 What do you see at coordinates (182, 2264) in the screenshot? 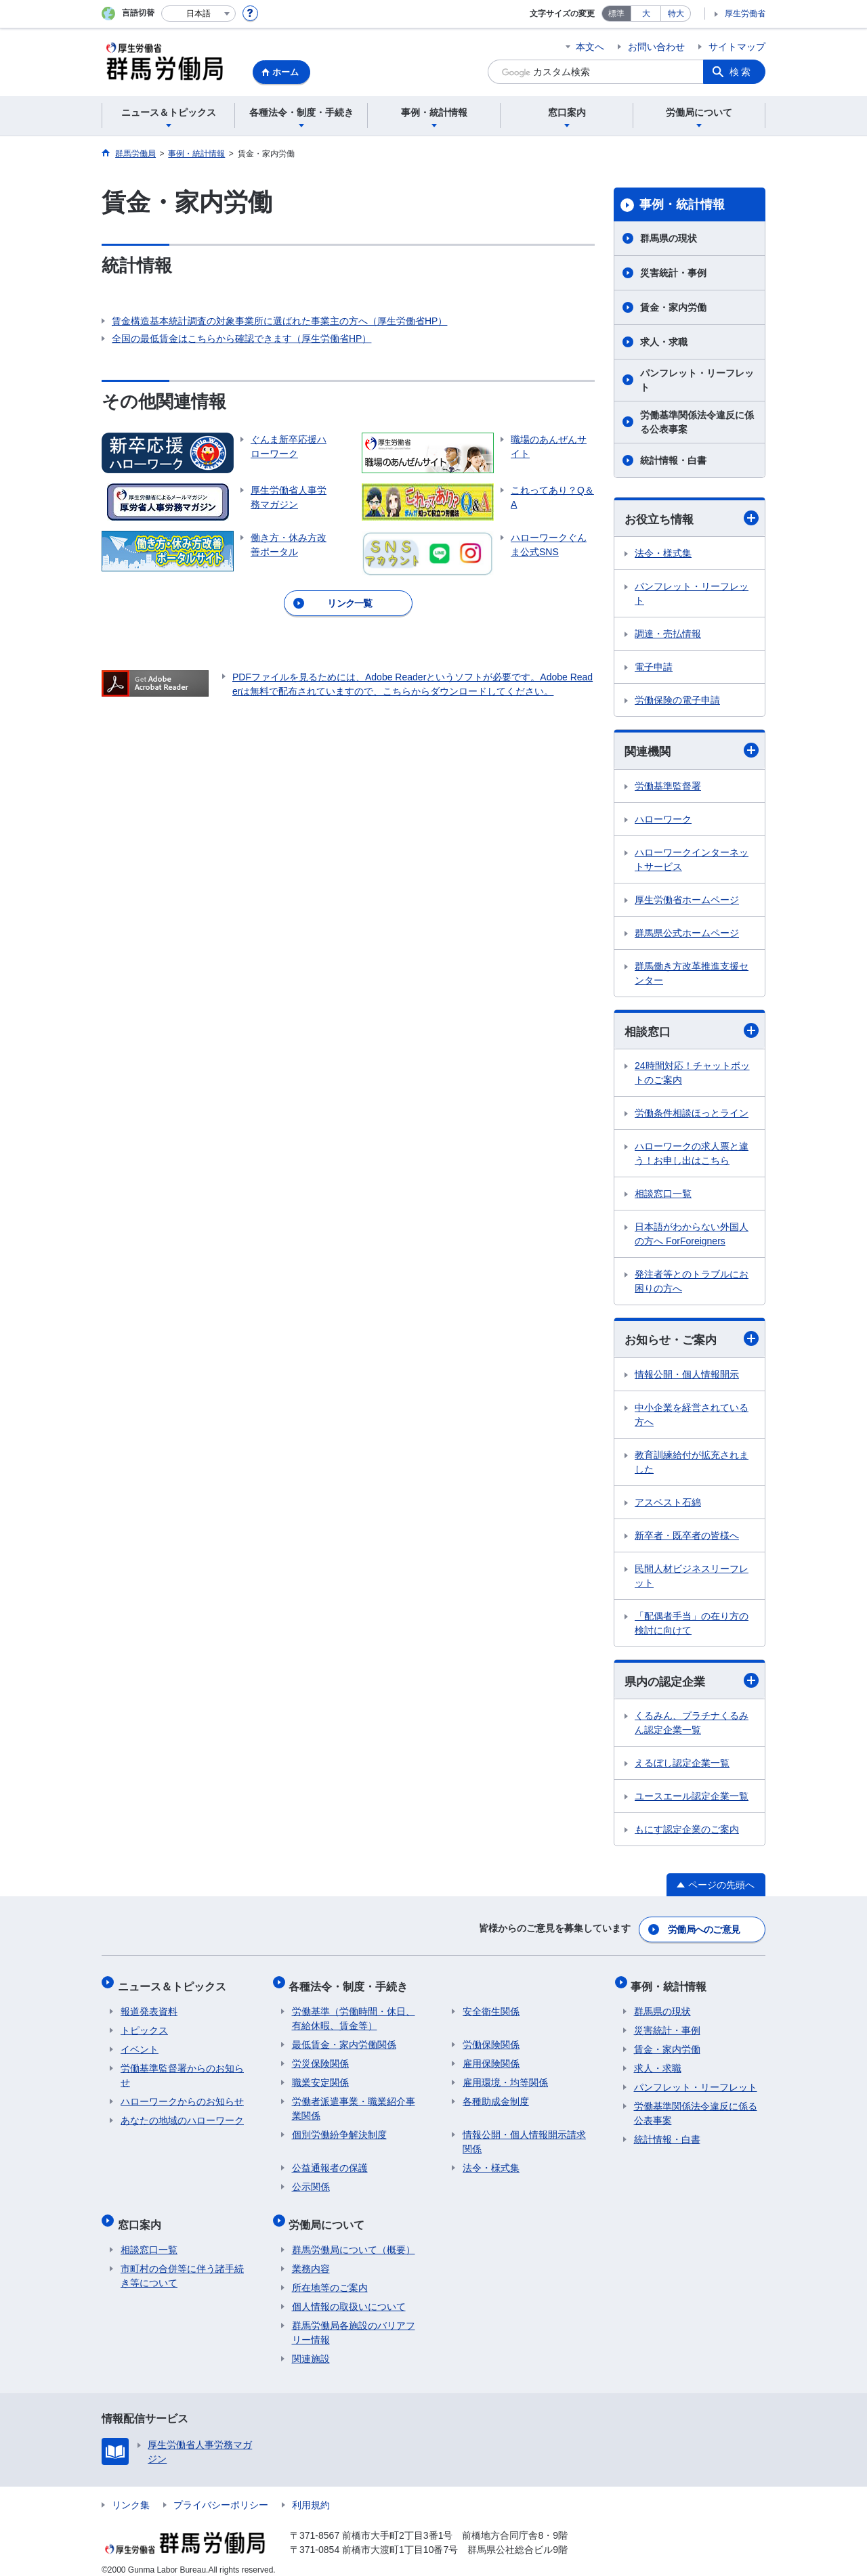
I see `市町村の合併等に伴う諸手続き等について` at bounding box center [182, 2264].